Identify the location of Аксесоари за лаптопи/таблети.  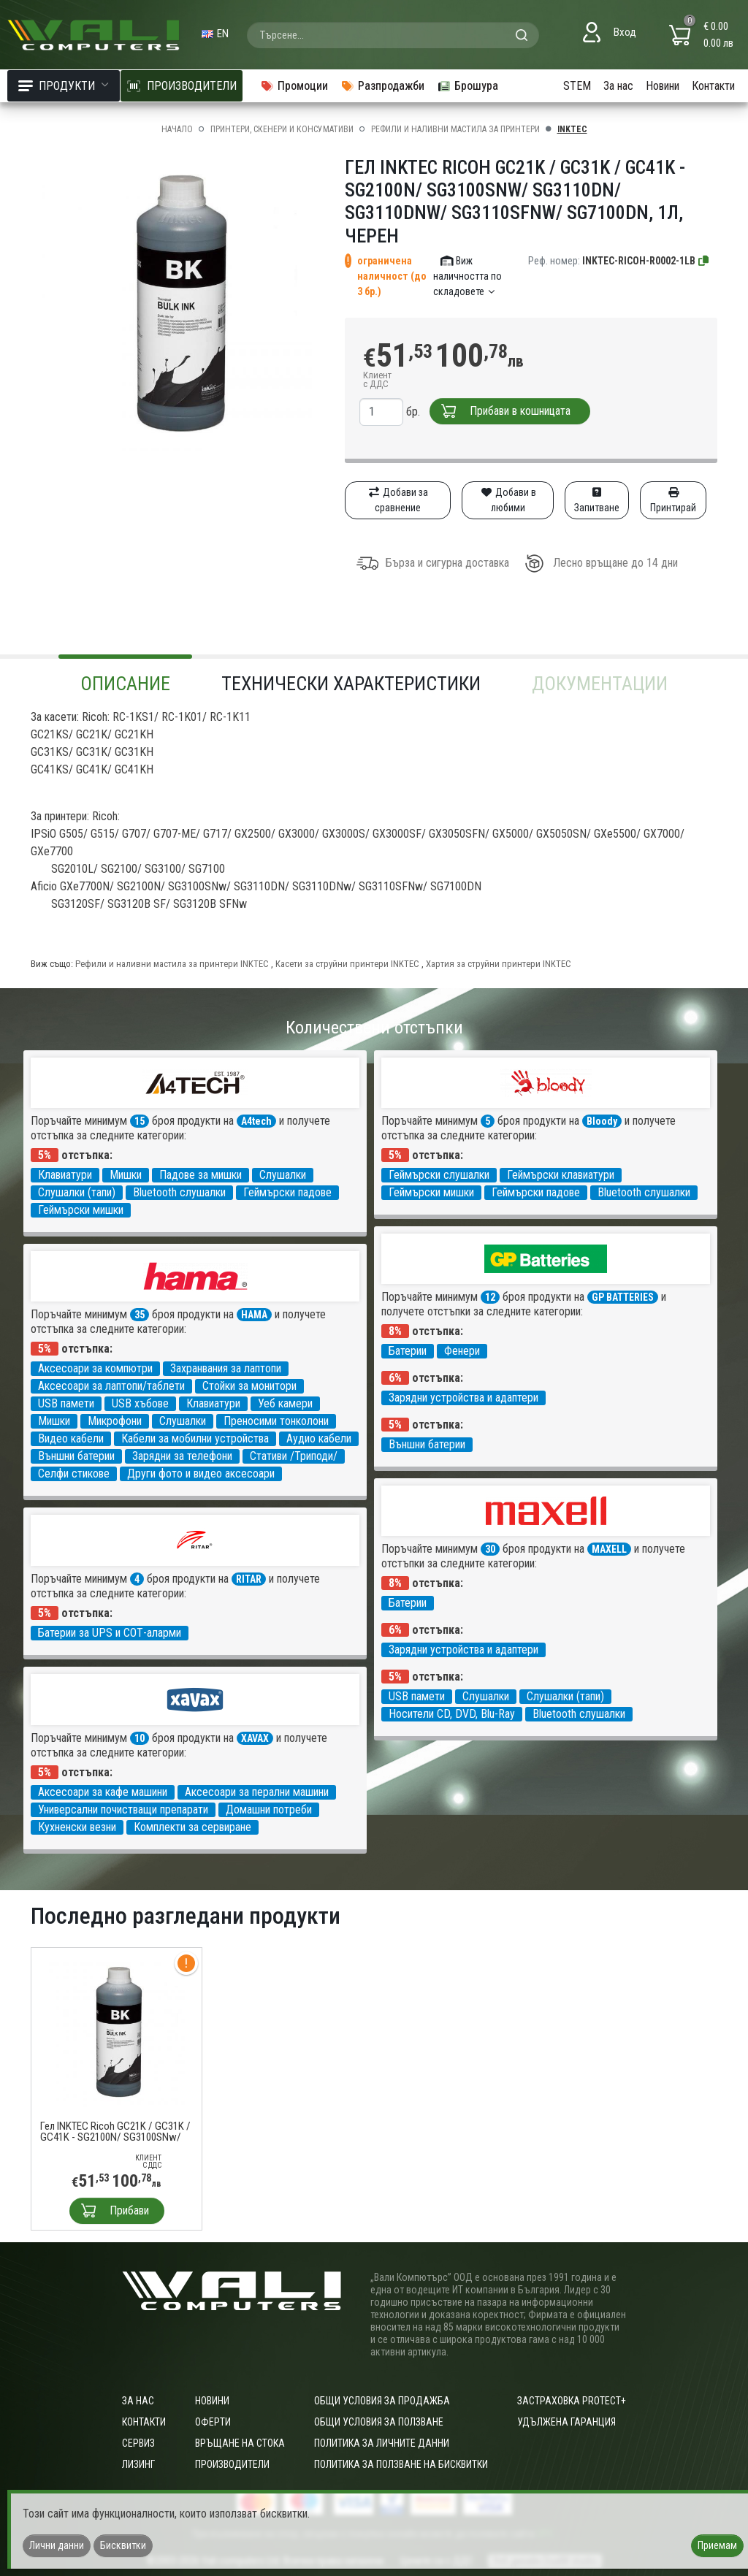
(111, 1386).